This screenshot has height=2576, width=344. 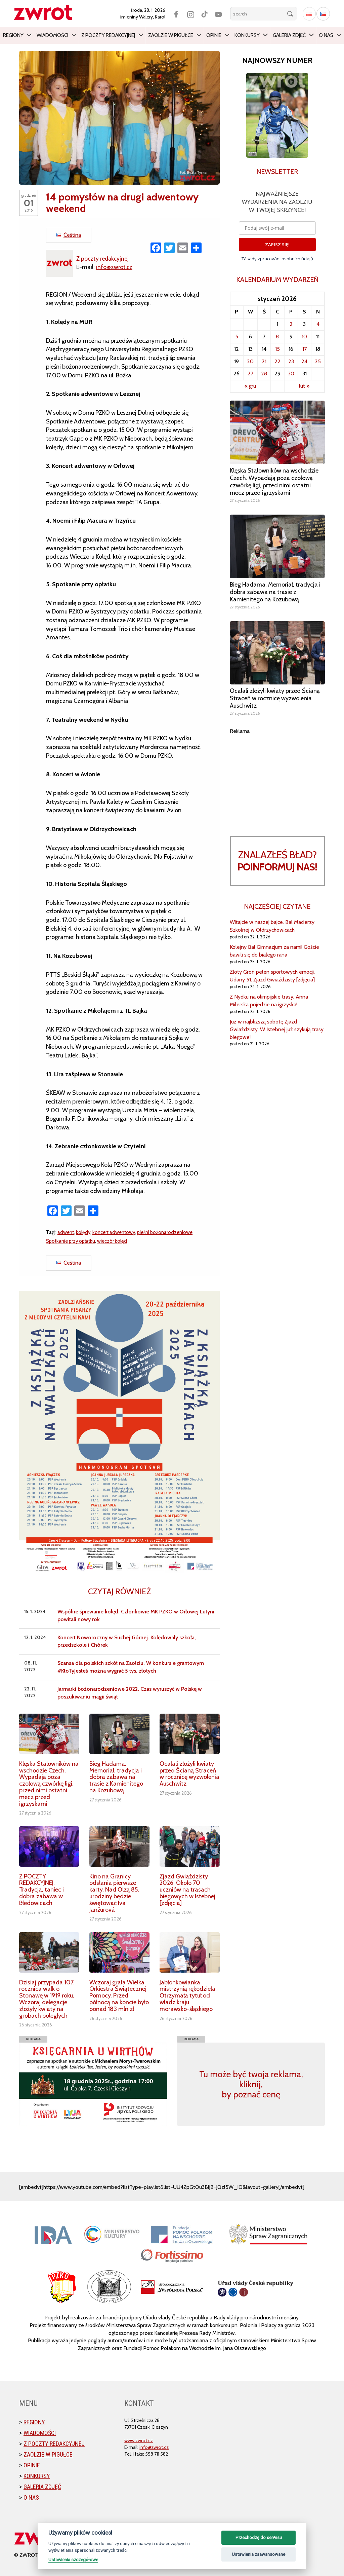 I want to click on Kolejny Bal Gimnazjum za nami! Goście bawili się do białego rana, so click(x=274, y=951).